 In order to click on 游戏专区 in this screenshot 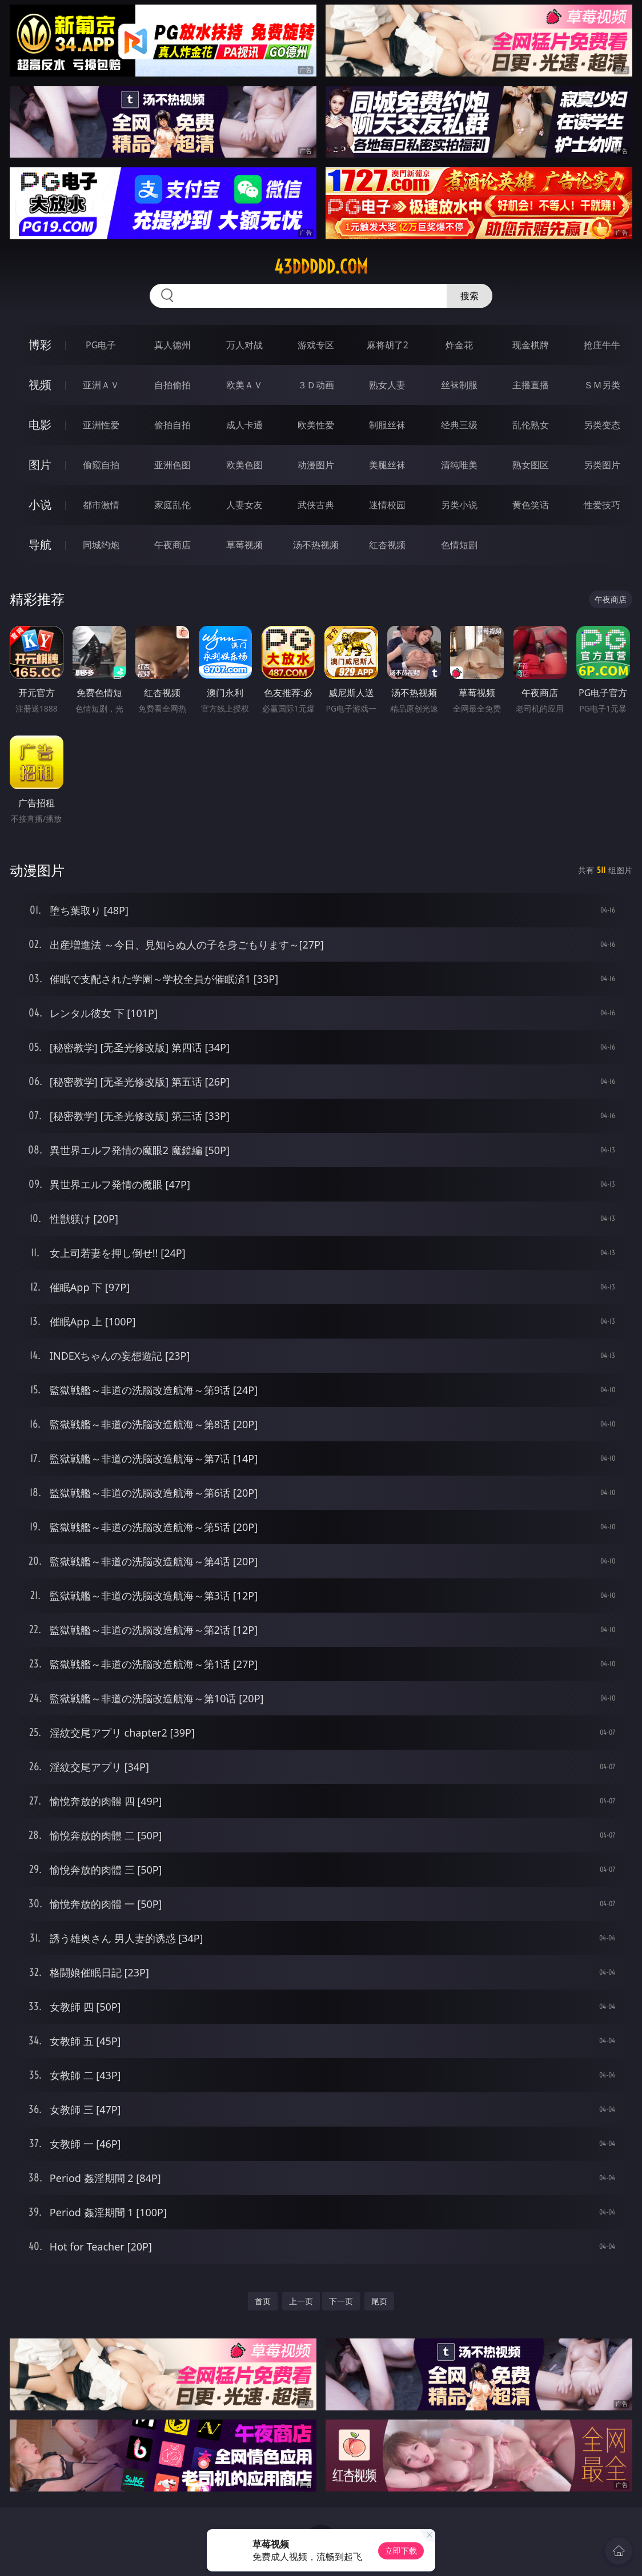, I will do `click(316, 345)`.